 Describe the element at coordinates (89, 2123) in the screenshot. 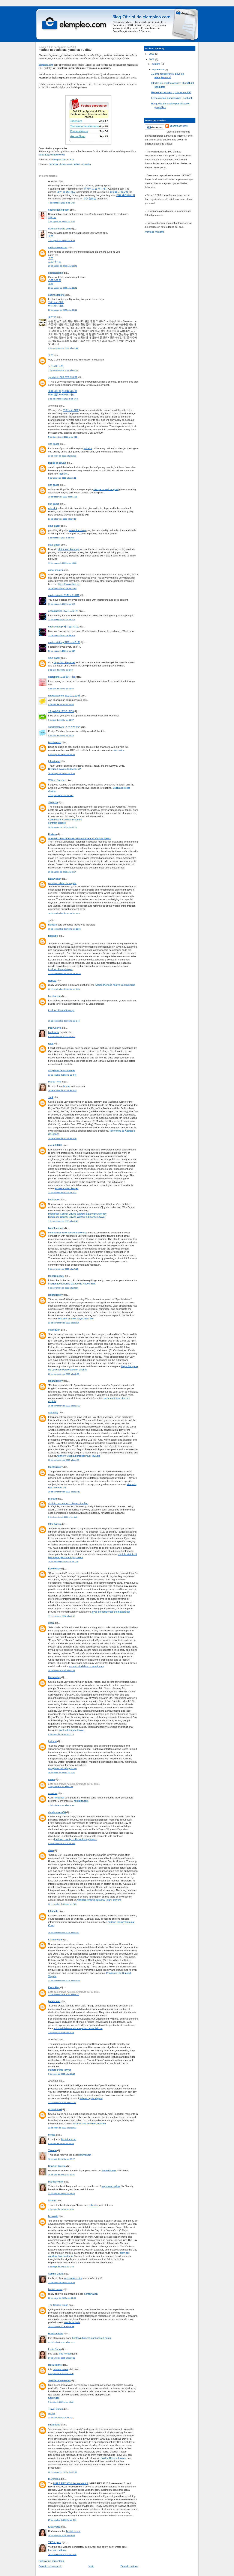

I see `virginia bike accident attorney` at that location.